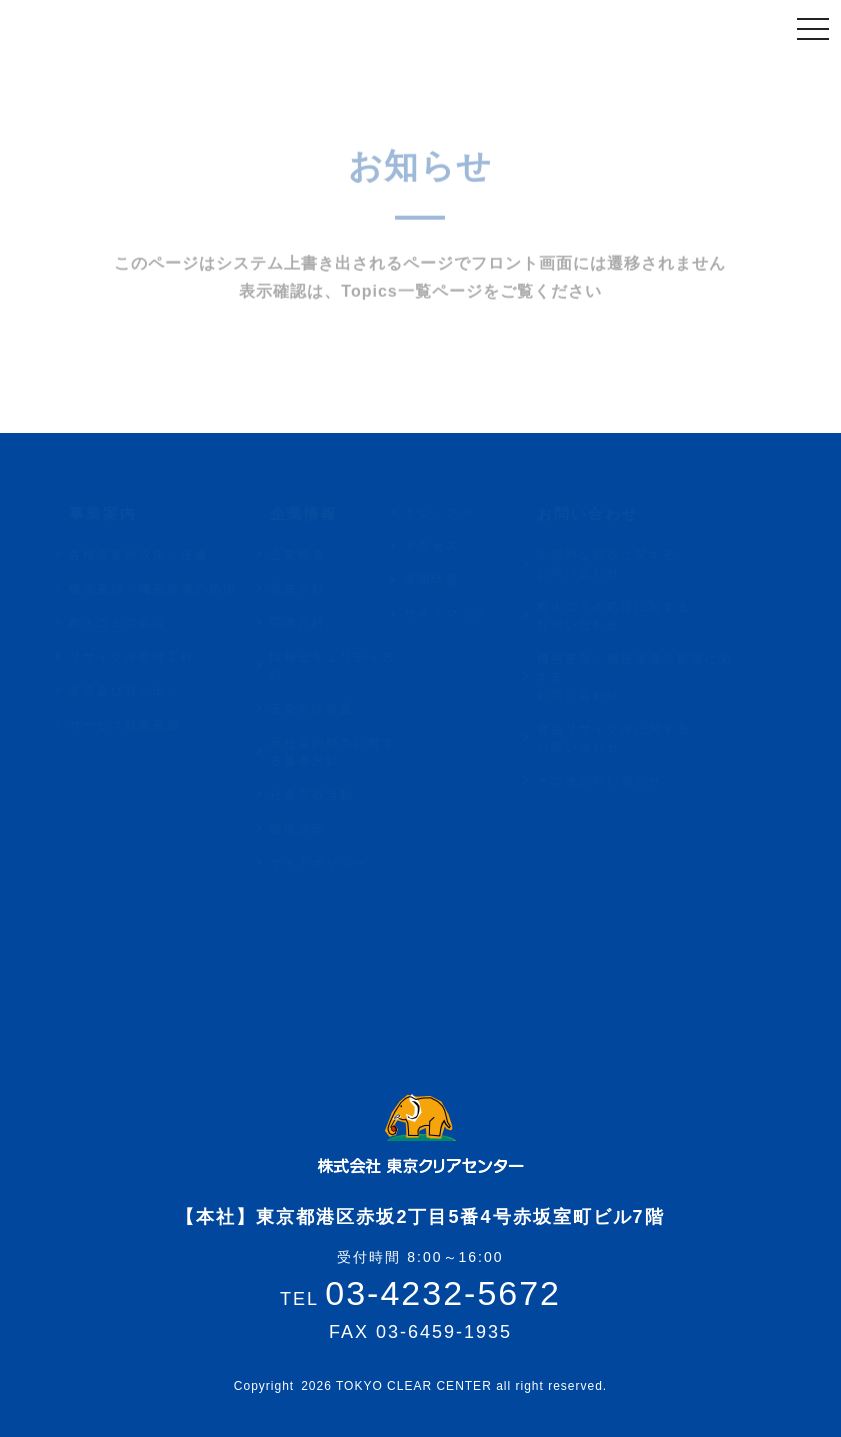  What do you see at coordinates (136, 623) in the screenshot?
I see `粗大ゴミの処理` at bounding box center [136, 623].